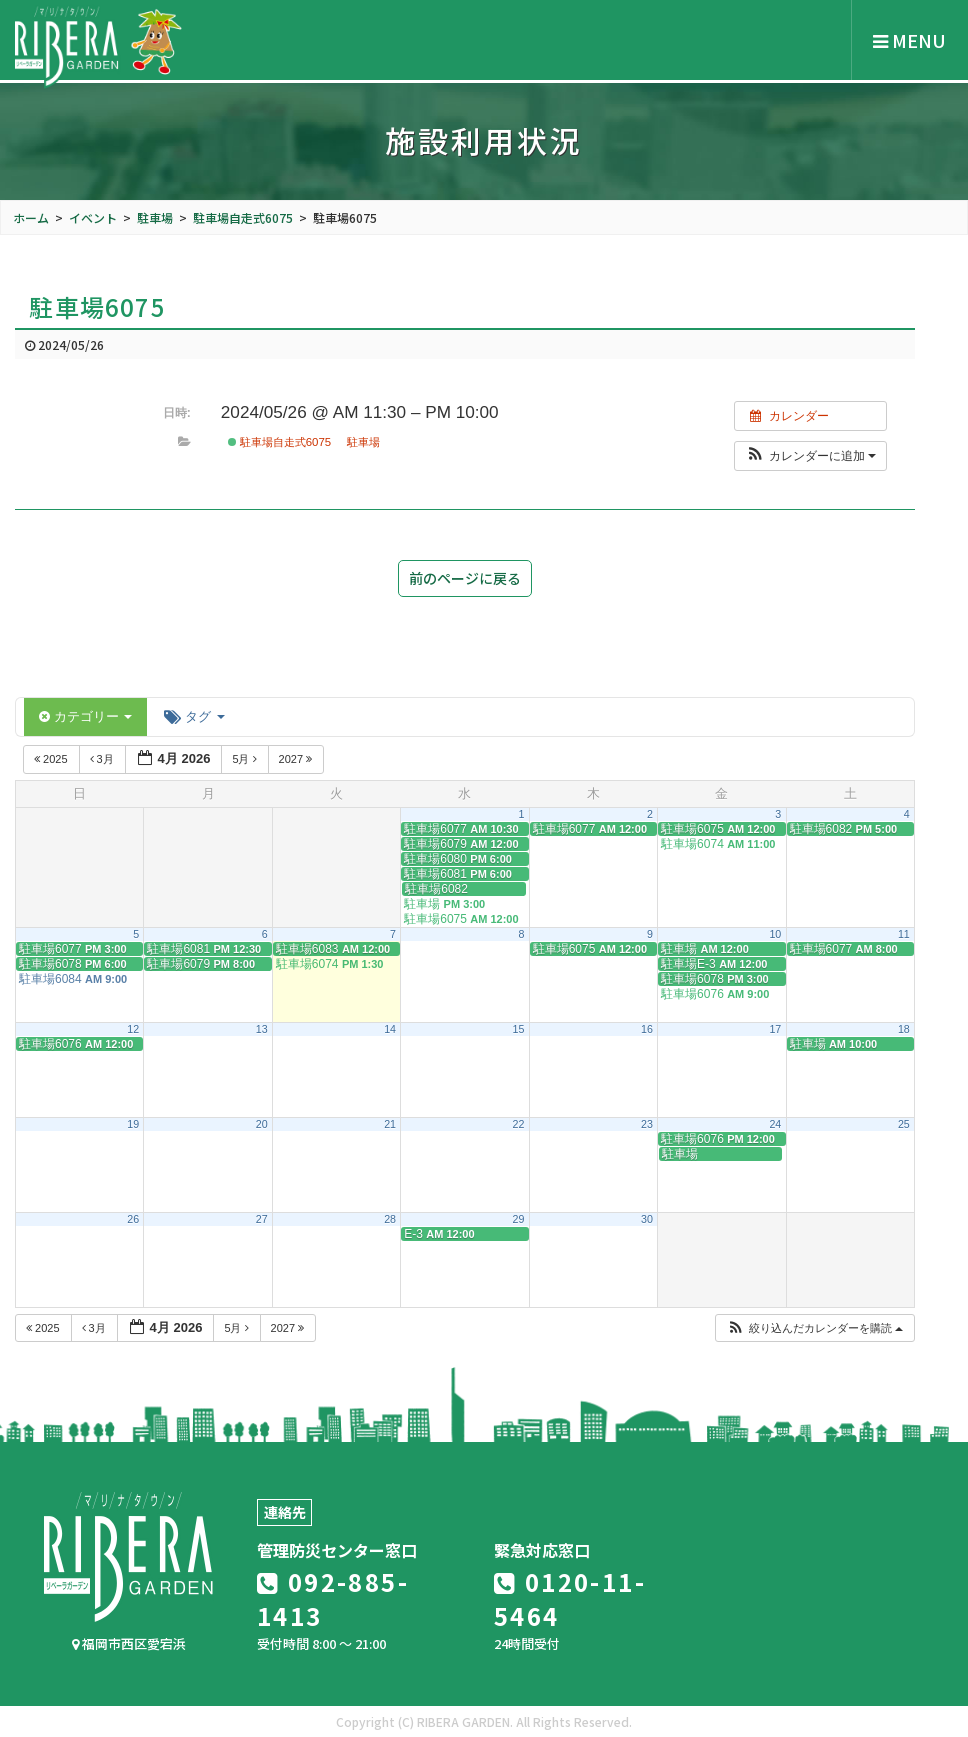 Image resolution: width=968 pixels, height=1737 pixels. Describe the element at coordinates (333, 1598) in the screenshot. I see `092-885-1413` at that location.